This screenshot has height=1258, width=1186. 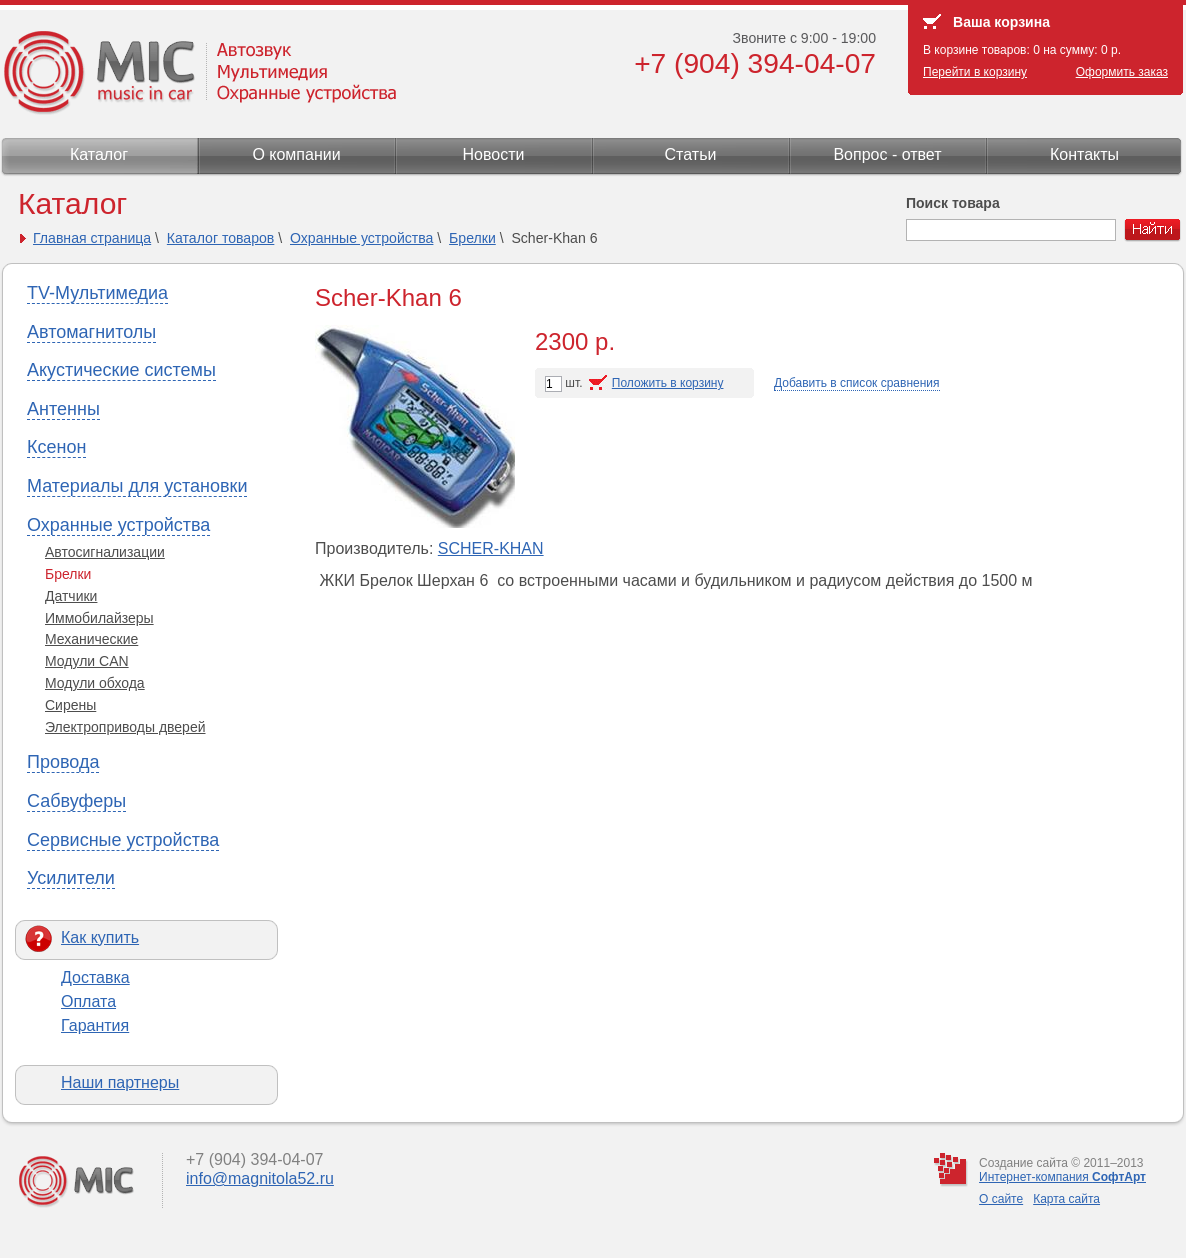 What do you see at coordinates (63, 762) in the screenshot?
I see `Провода` at bounding box center [63, 762].